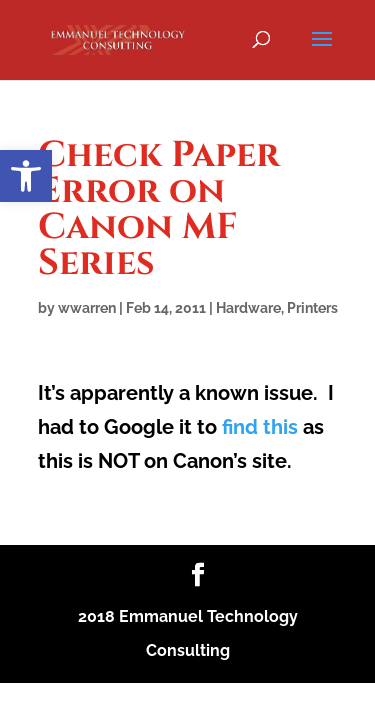 The height and width of the screenshot is (720, 375). I want to click on Hardware, so click(248, 308).